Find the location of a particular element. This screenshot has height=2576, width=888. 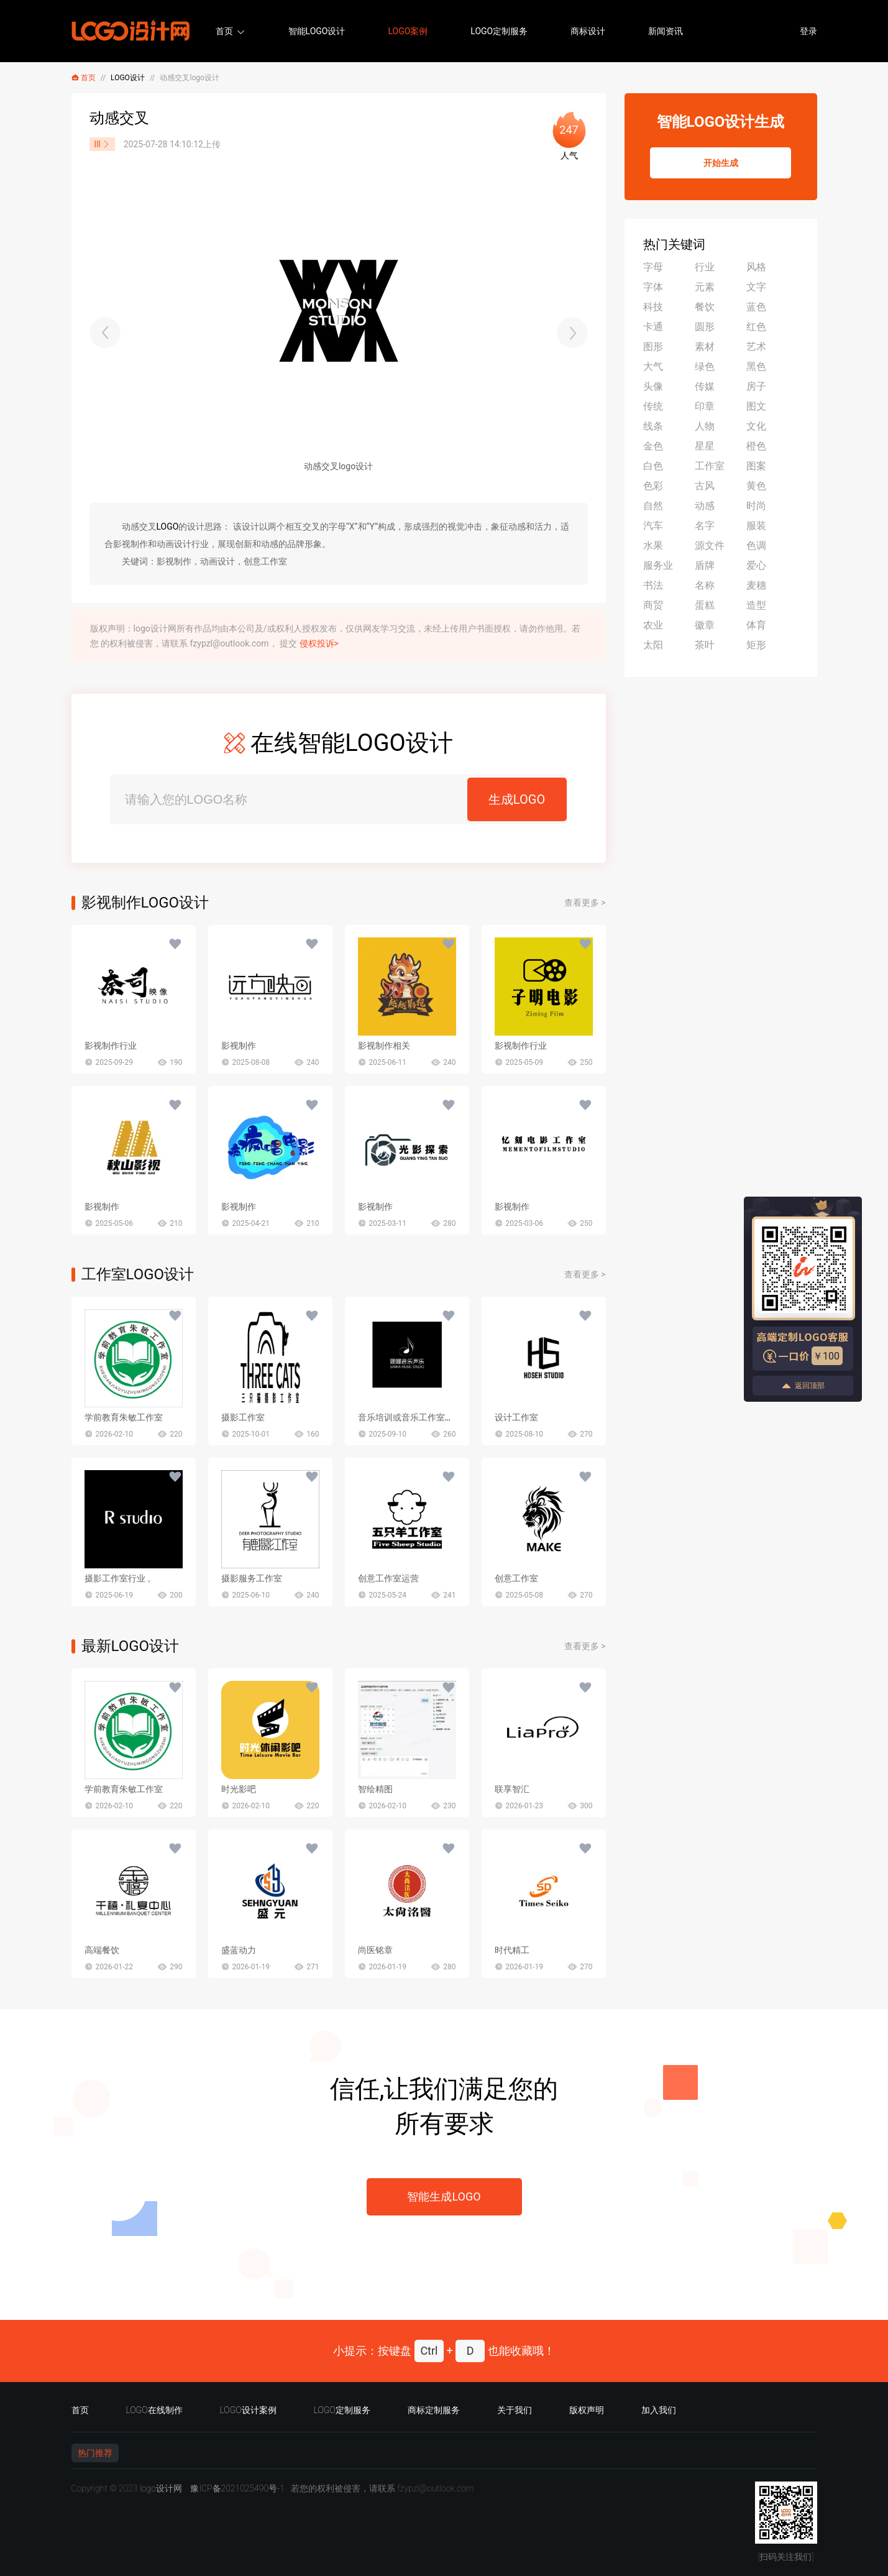

科技 is located at coordinates (653, 307).